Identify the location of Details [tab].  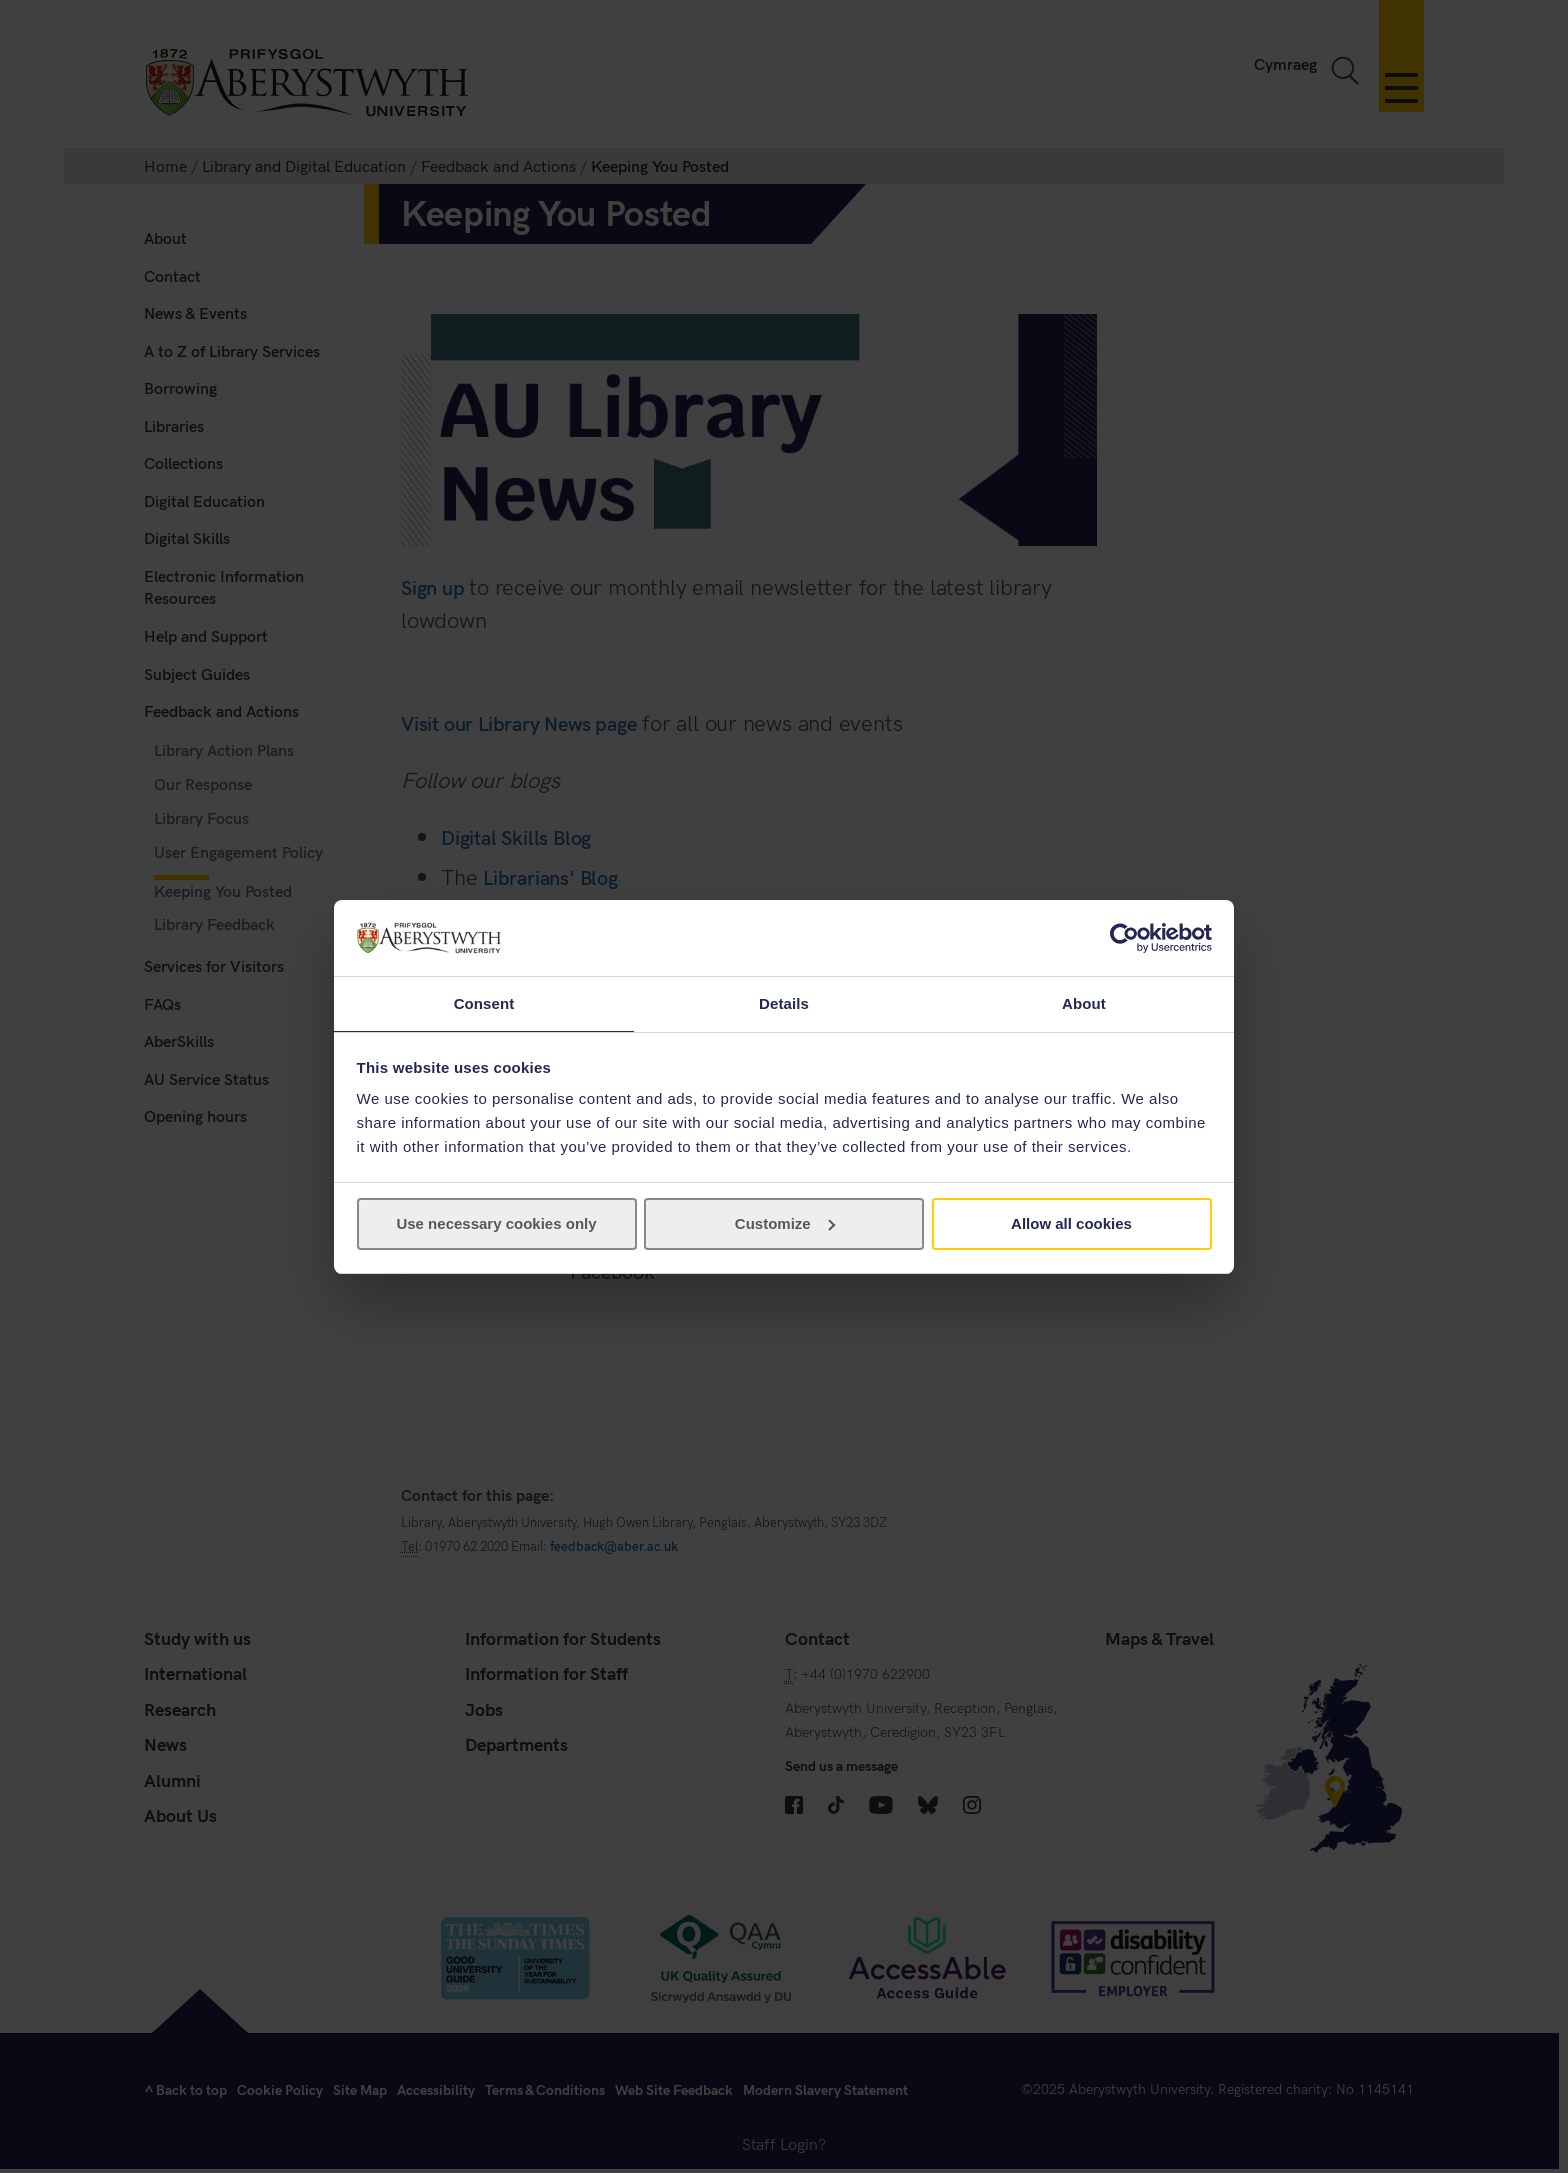
(784, 1002).